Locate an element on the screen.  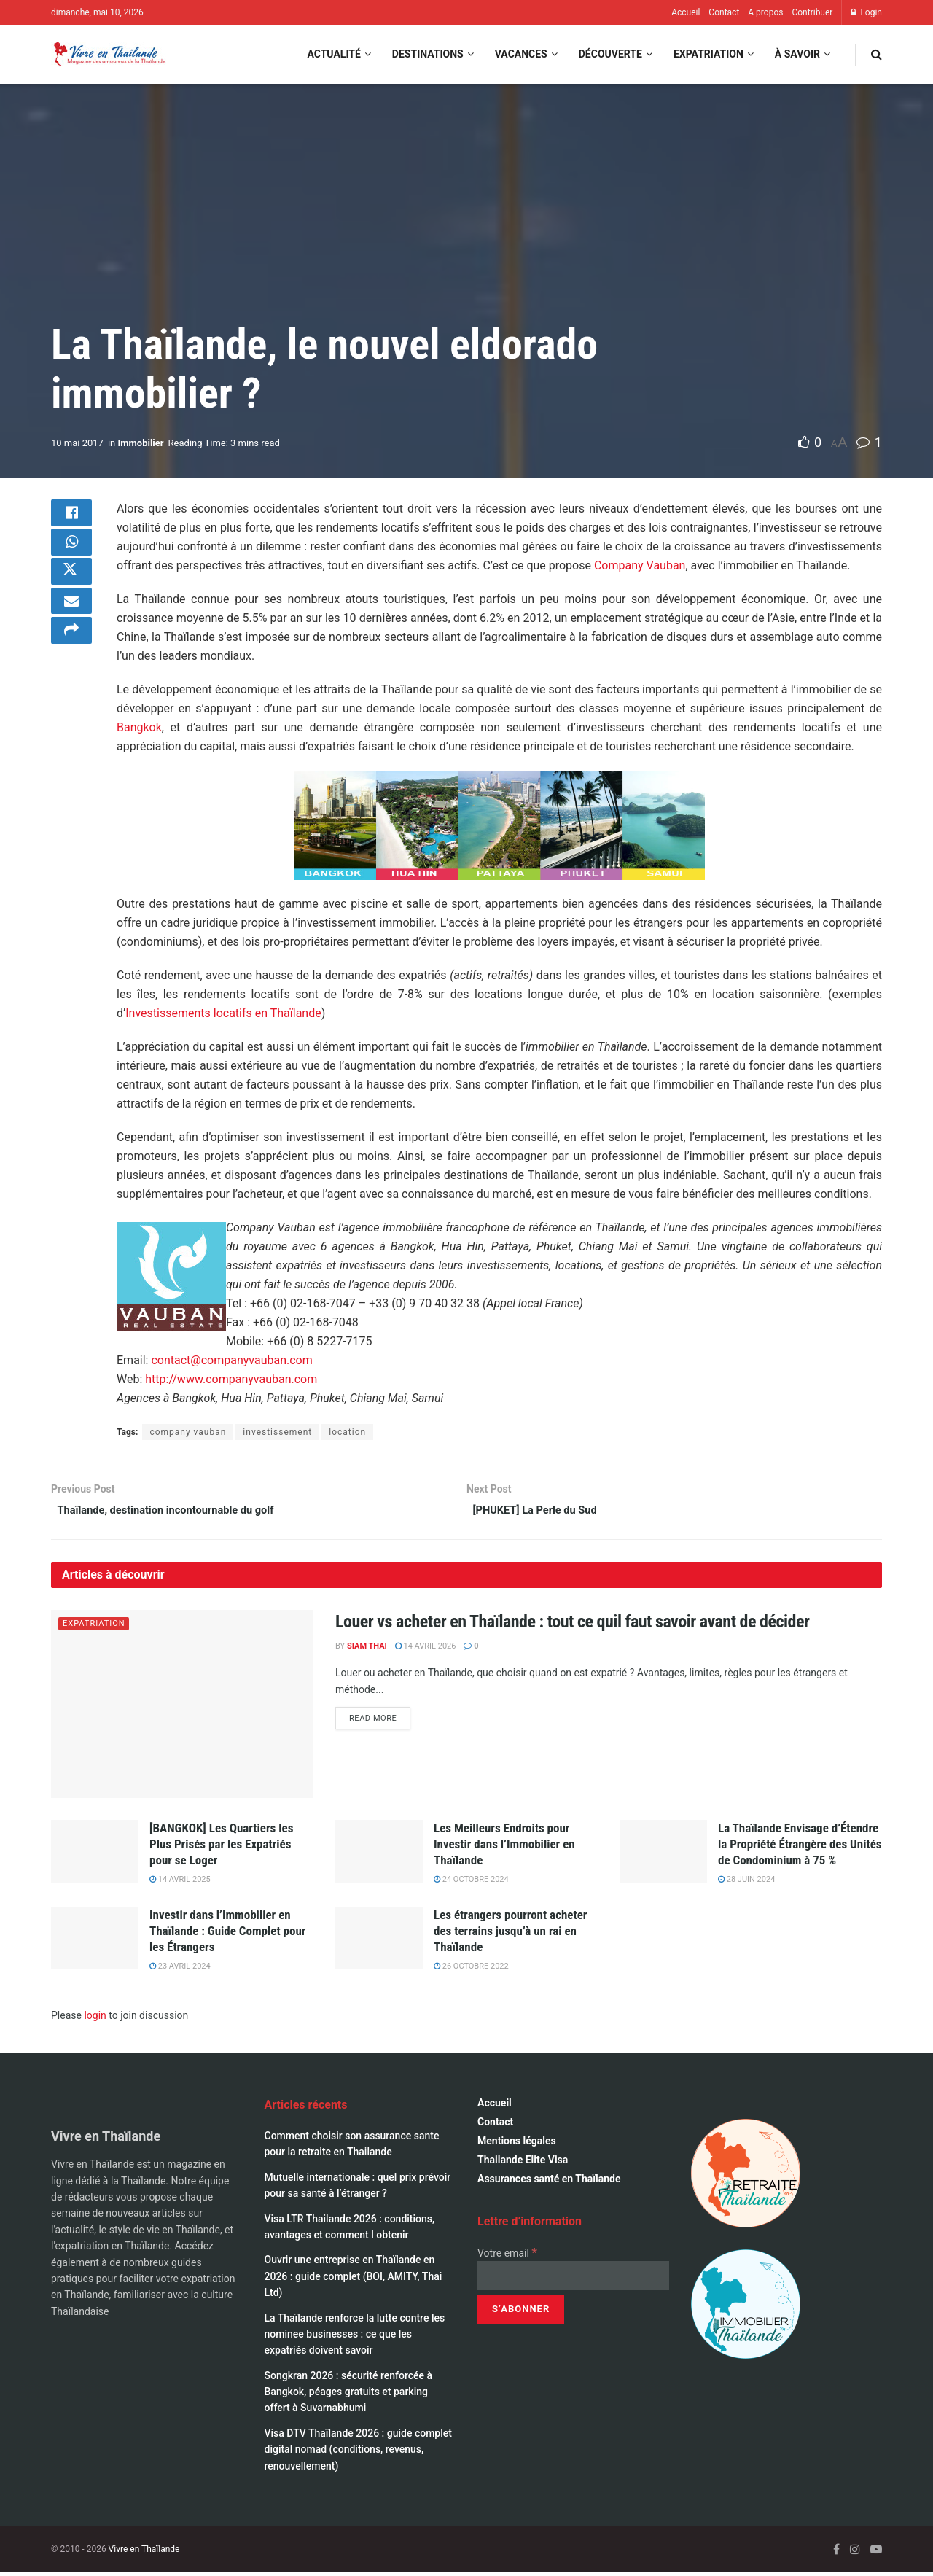
La Thaïlande Envisage d’Étendre la Propriété Étrangère des Unités de Condominium à 75 % is located at coordinates (800, 1847).